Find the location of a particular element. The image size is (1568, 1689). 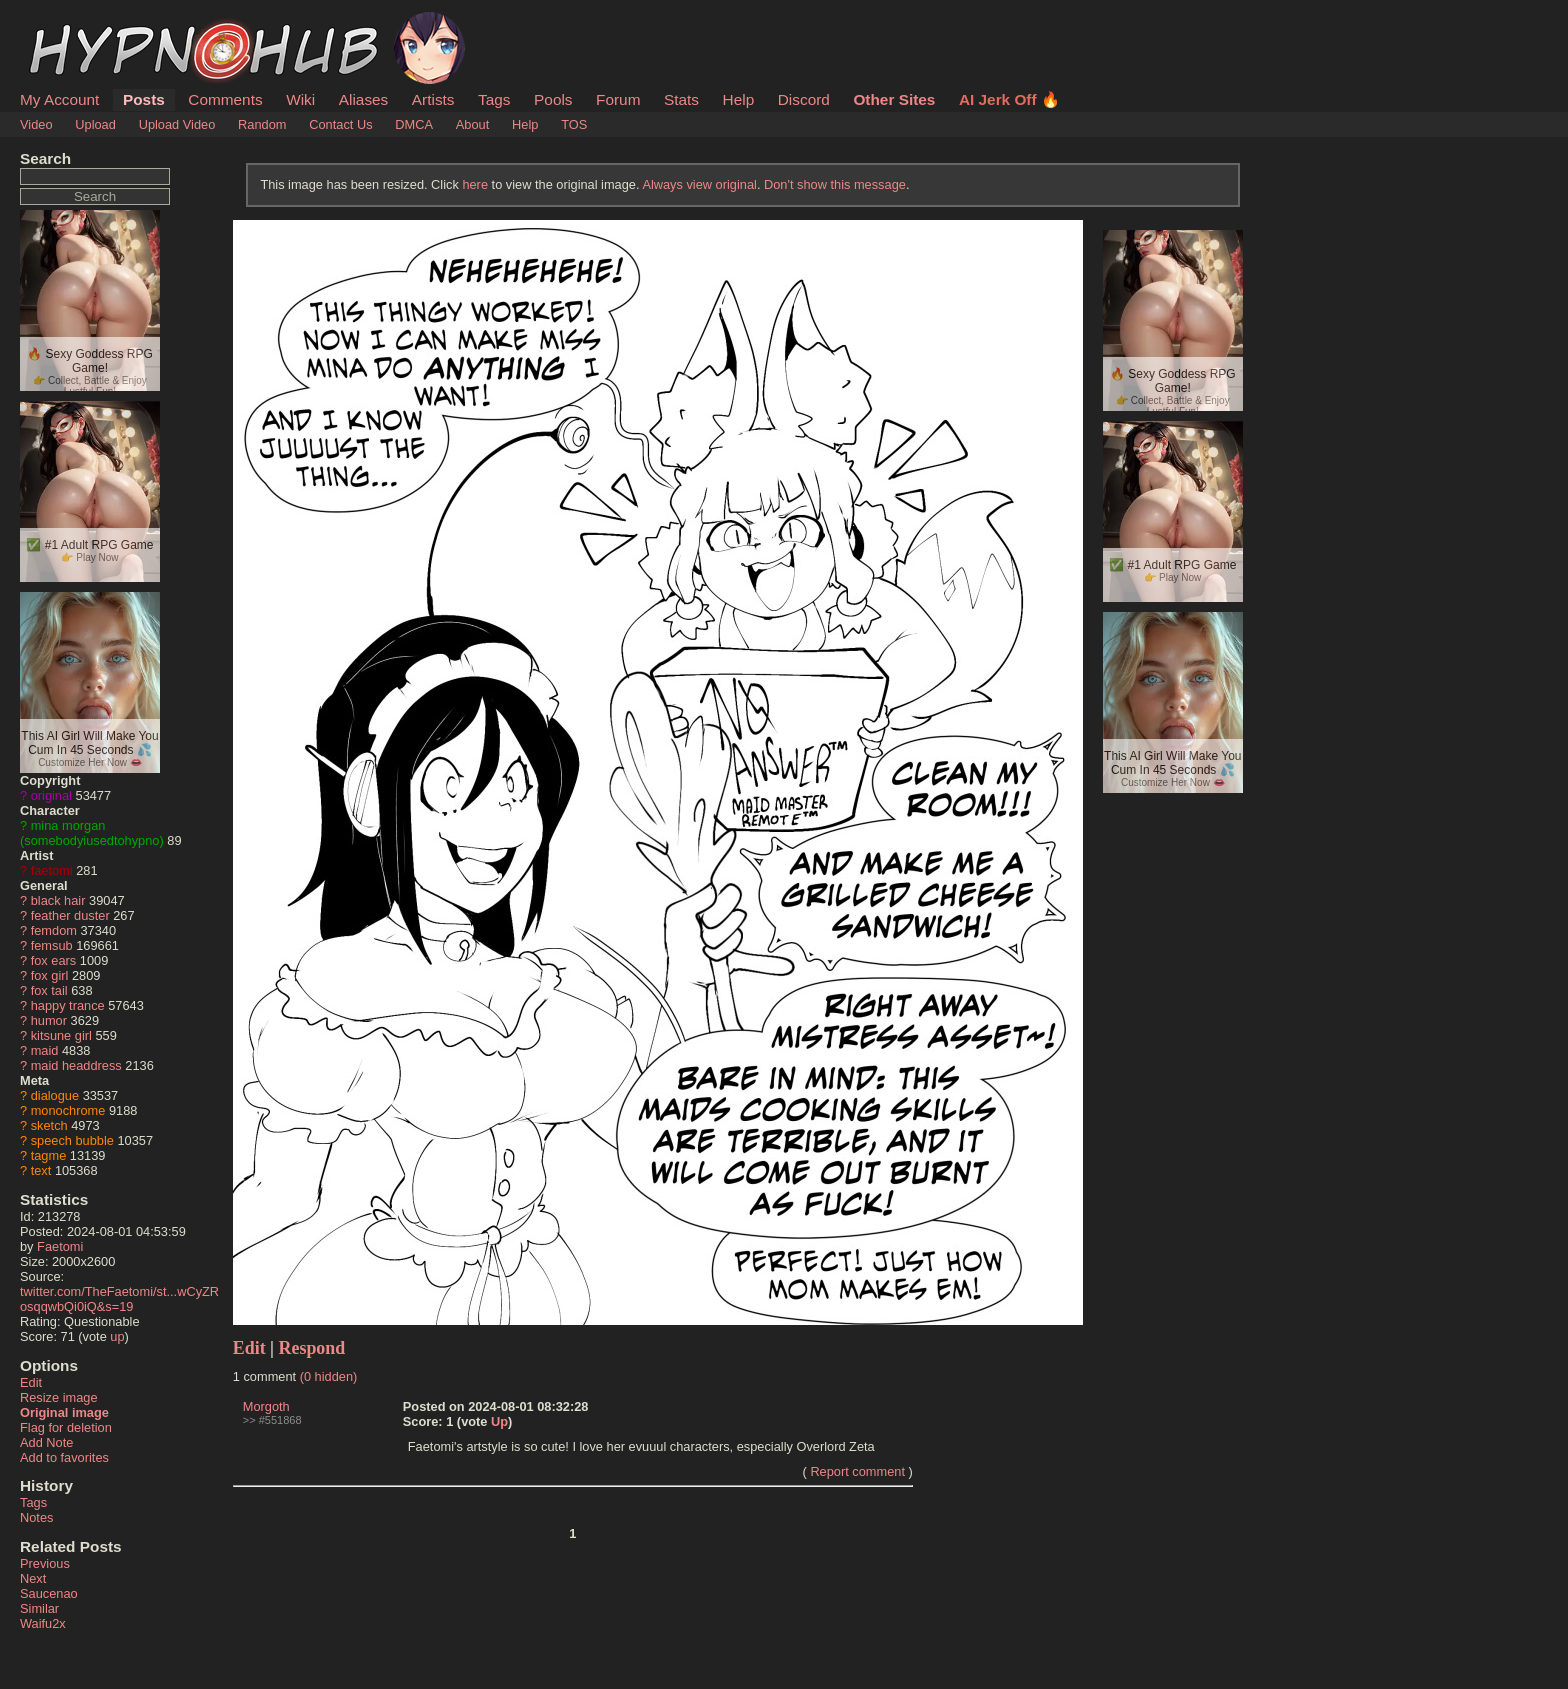

Similar is located at coordinates (39, 1608).